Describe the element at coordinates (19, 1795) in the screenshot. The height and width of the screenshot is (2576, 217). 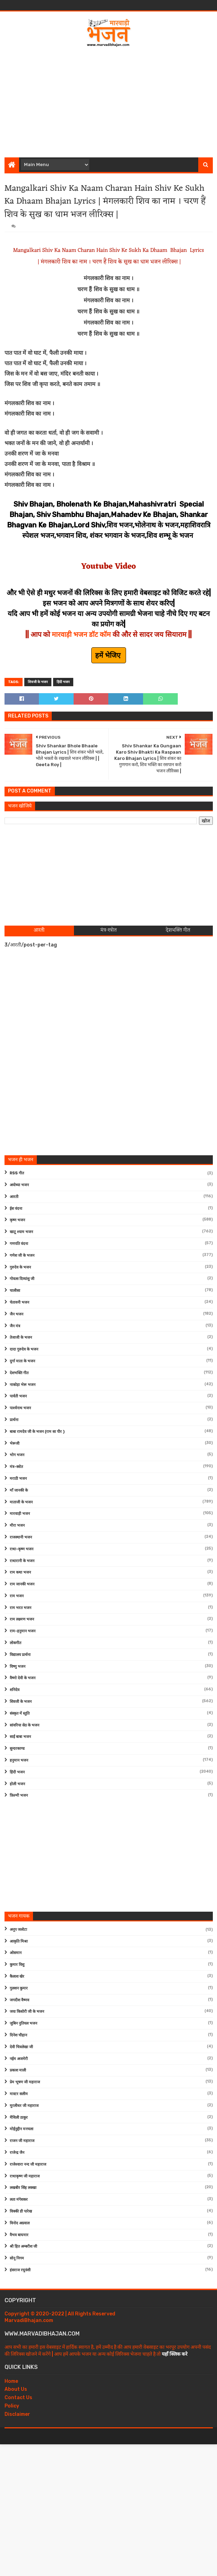
I see `फ़िल्मी भजन` at that location.